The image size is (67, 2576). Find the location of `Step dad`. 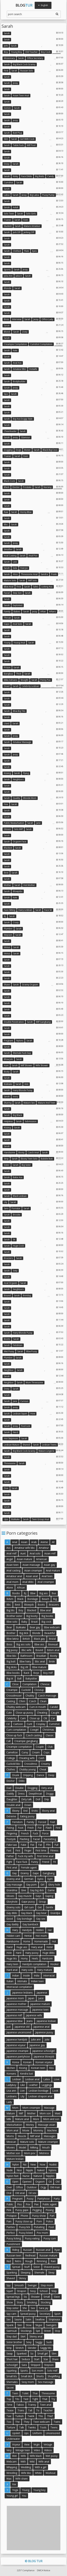

Step dad is located at coordinates (11, 2336).